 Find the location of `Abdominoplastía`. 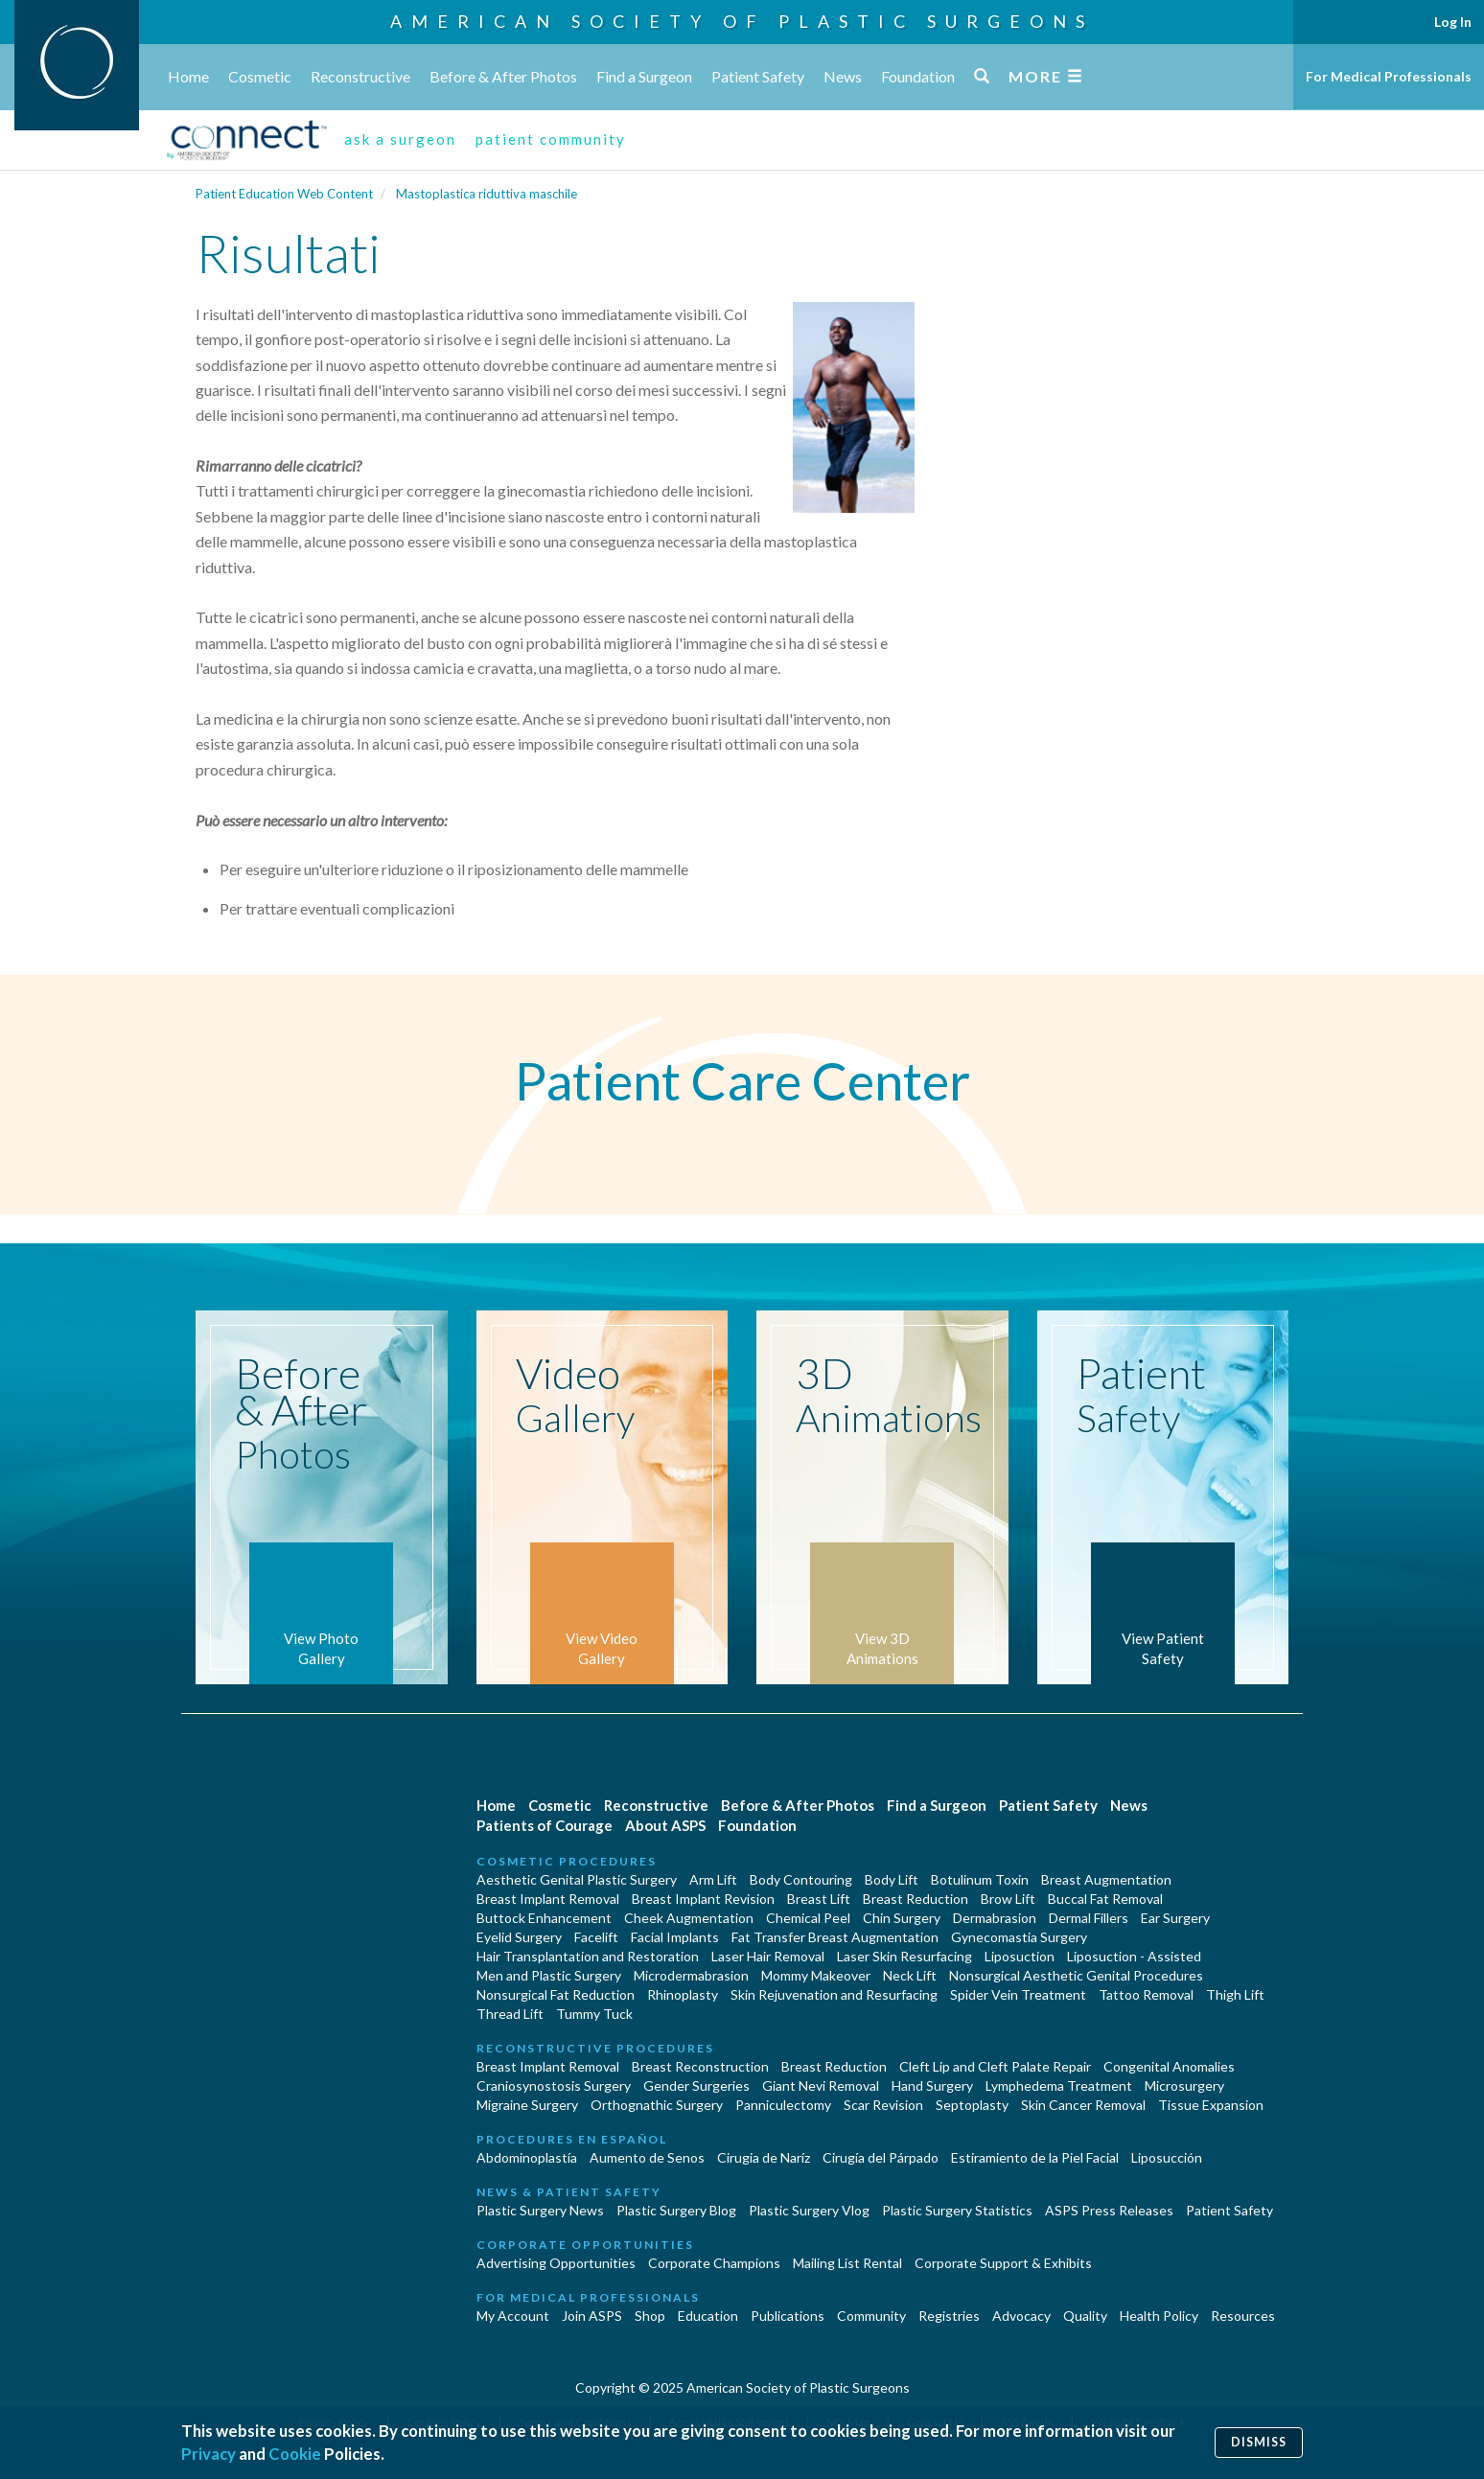

Abdominoplastía is located at coordinates (526, 2157).